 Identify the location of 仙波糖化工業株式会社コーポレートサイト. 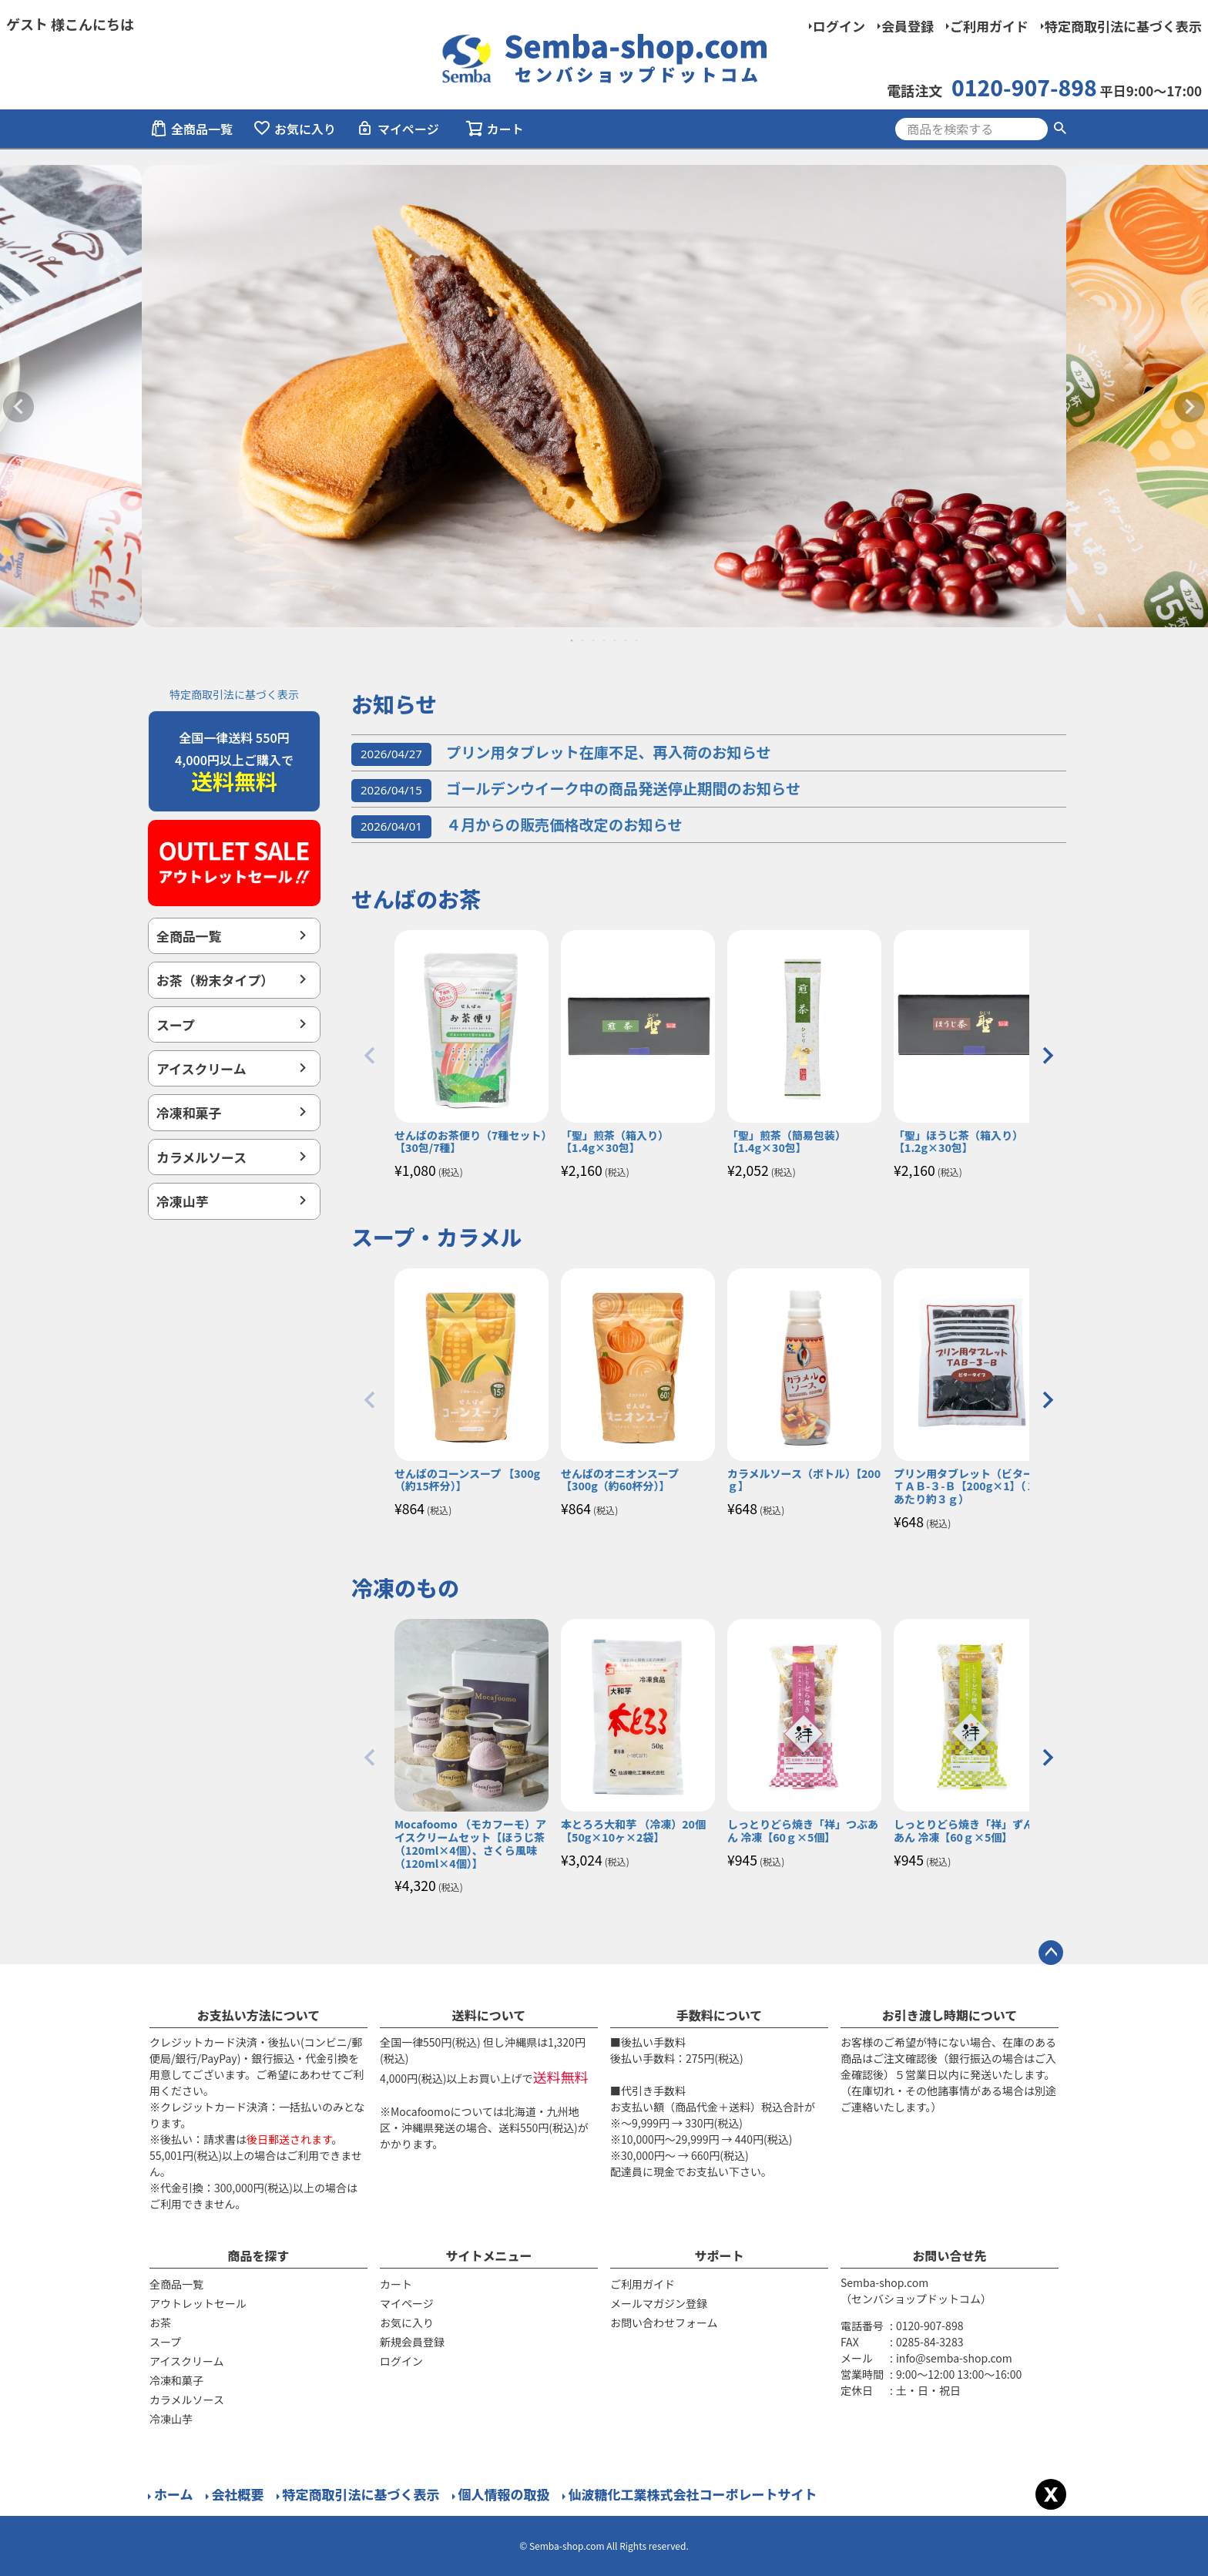
(693, 2494).